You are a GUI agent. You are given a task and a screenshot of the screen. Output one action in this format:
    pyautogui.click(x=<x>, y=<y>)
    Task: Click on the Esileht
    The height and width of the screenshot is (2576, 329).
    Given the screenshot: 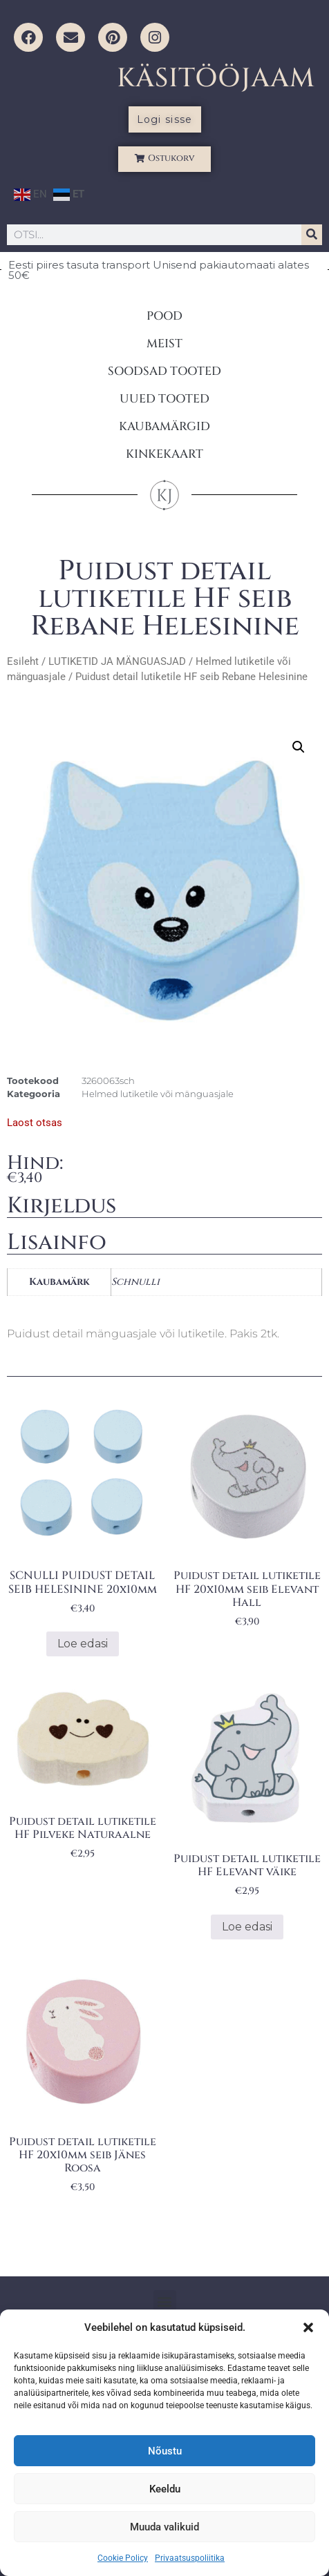 What is the action you would take?
    pyautogui.click(x=23, y=661)
    